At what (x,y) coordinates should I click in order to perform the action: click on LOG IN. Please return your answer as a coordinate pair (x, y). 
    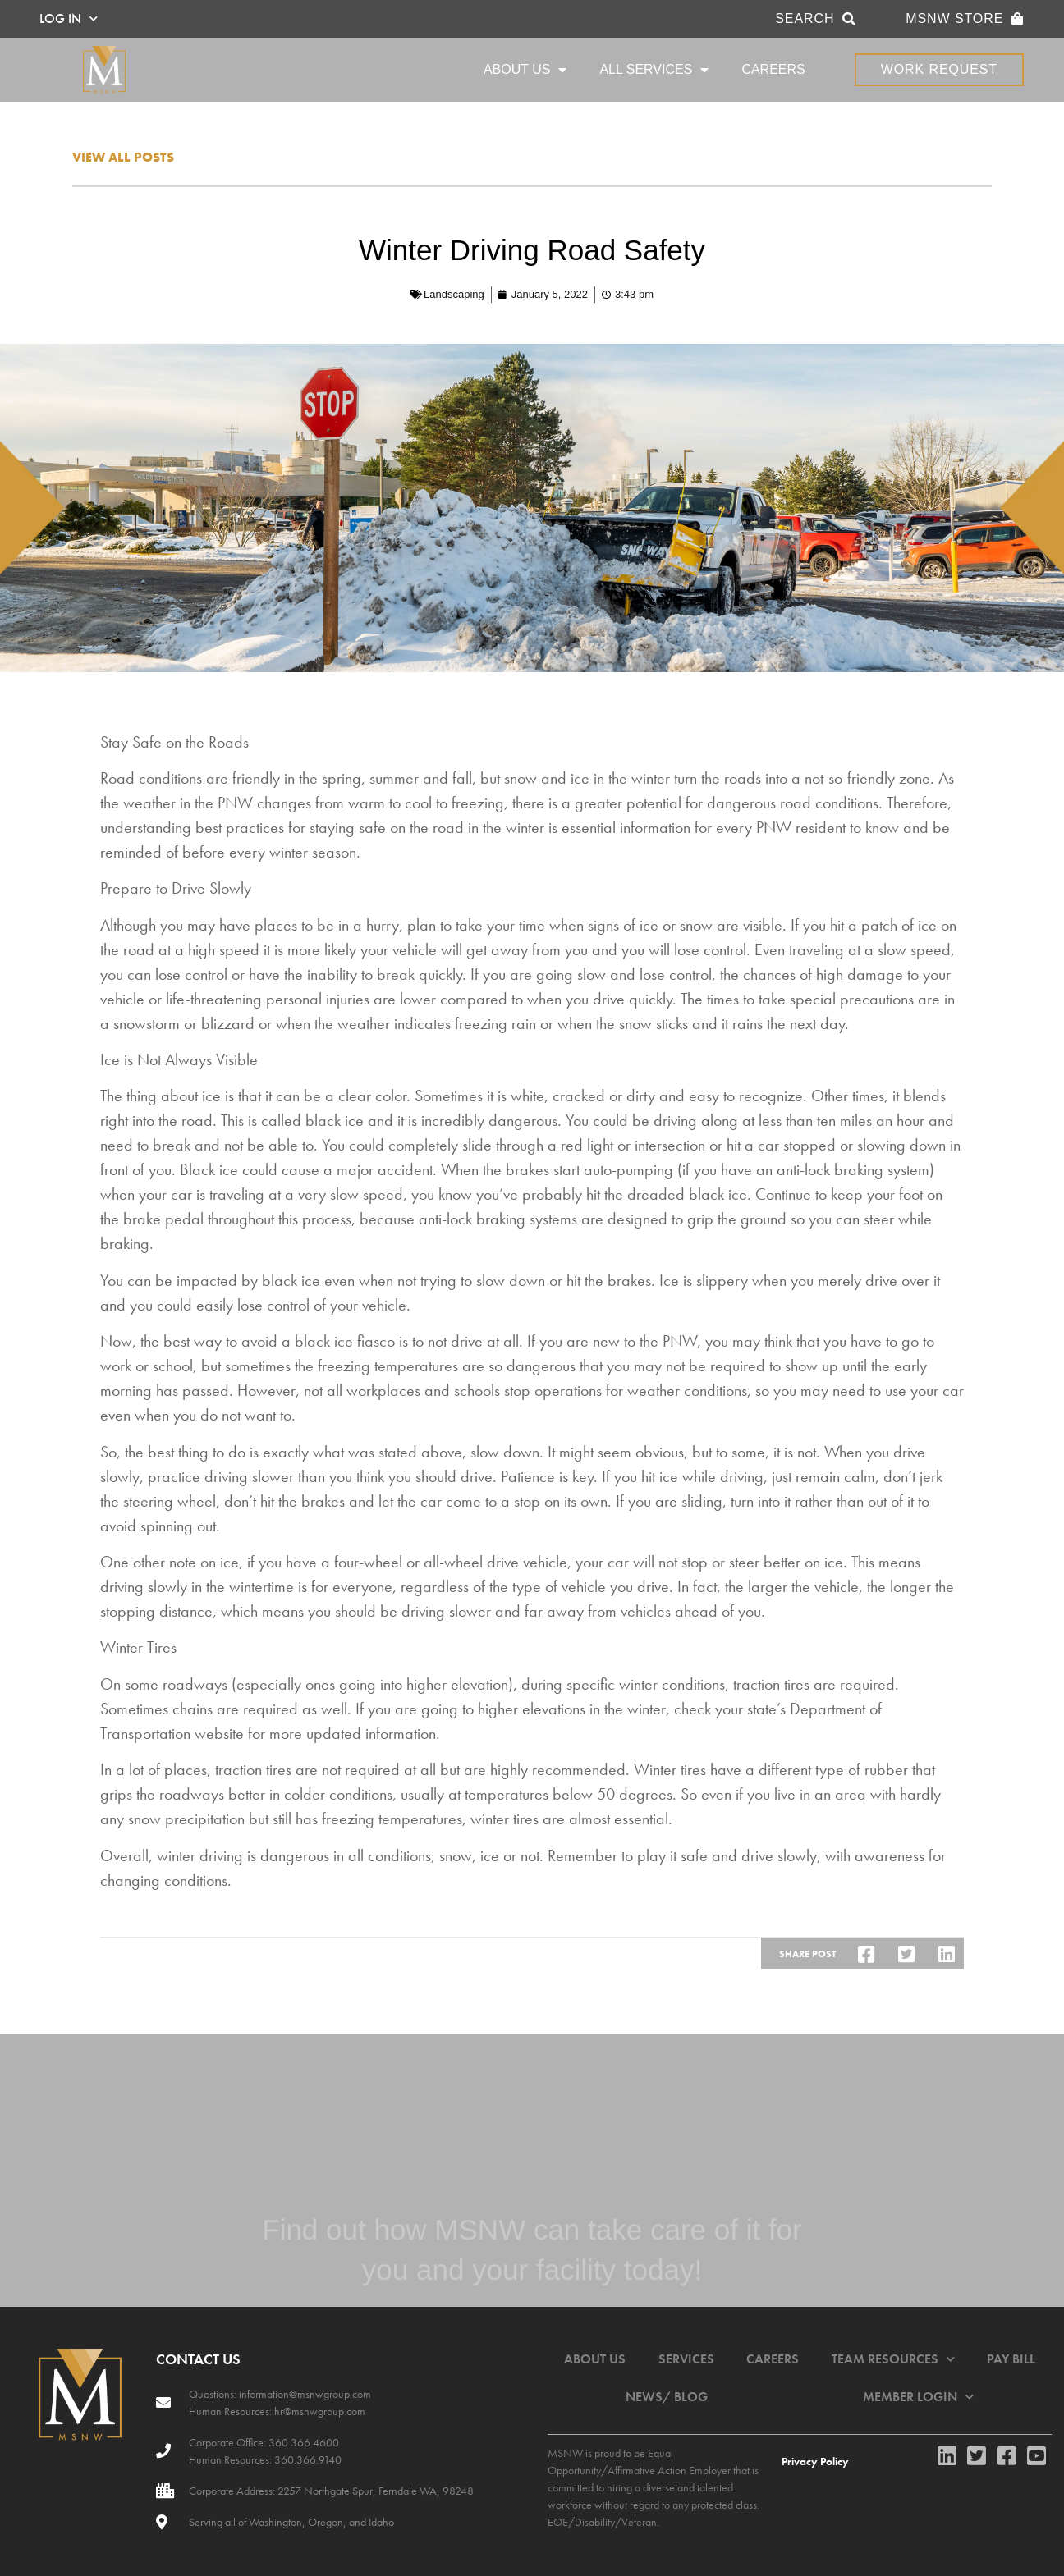
    Looking at the image, I should click on (68, 18).